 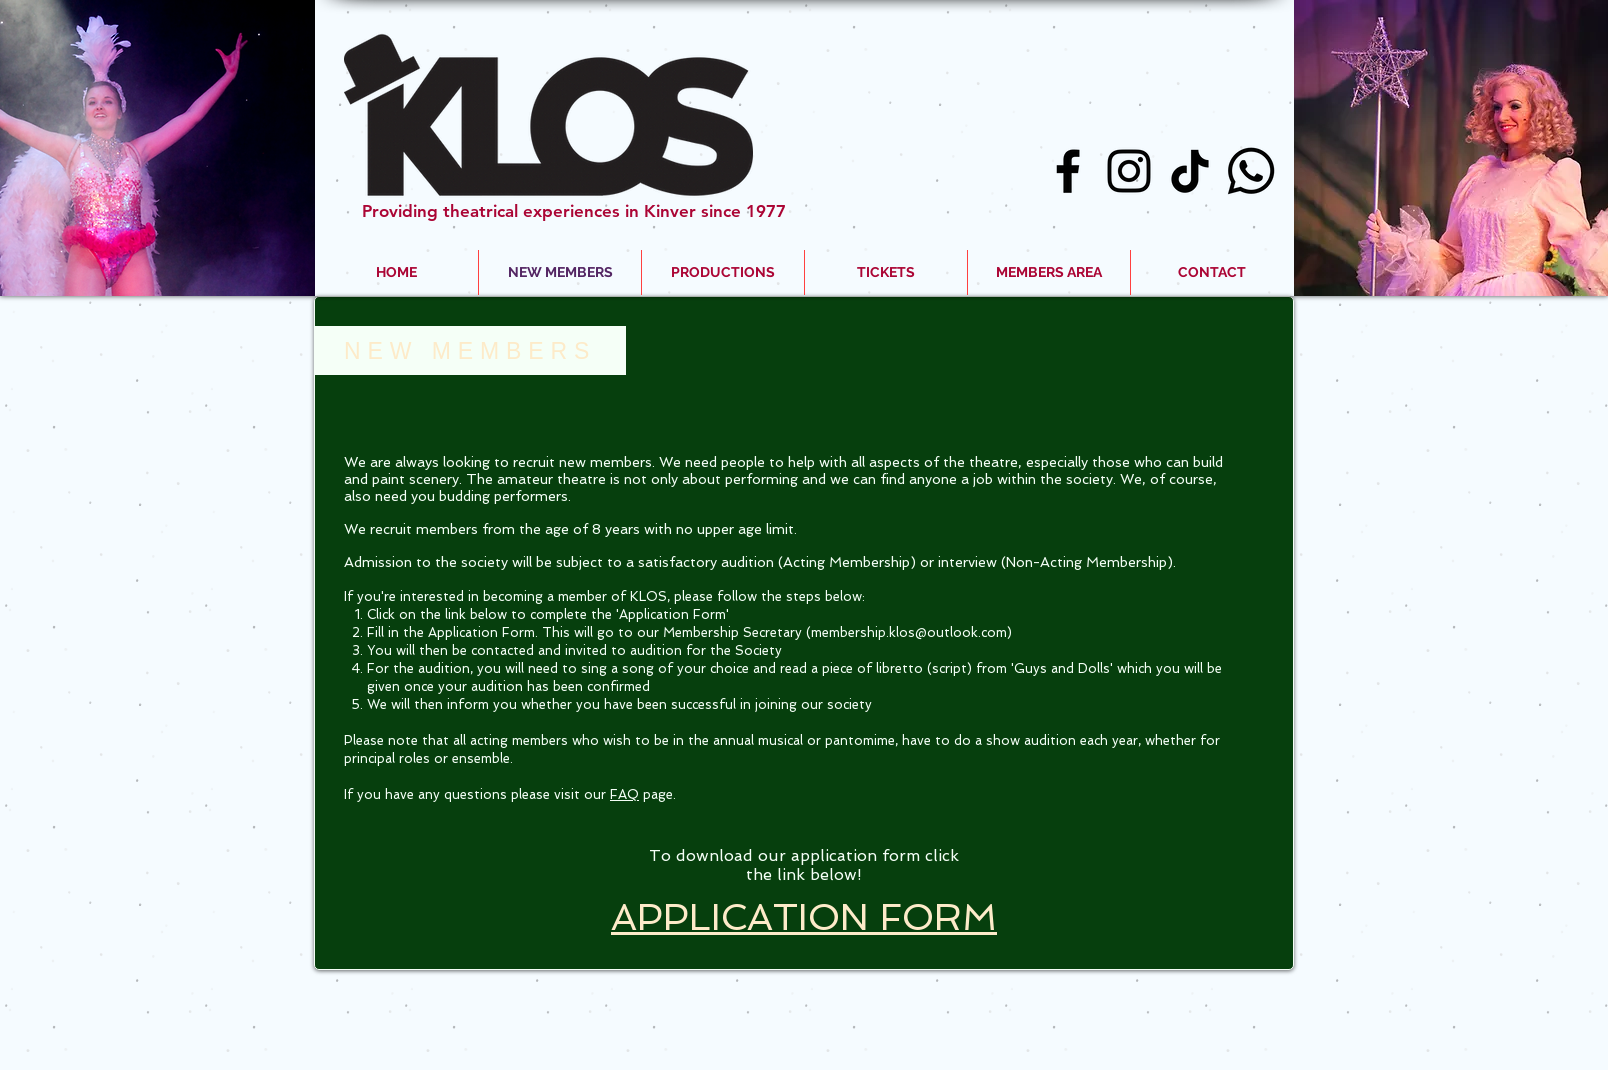 I want to click on [Black Facebook Icon], so click(x=1068, y=171).